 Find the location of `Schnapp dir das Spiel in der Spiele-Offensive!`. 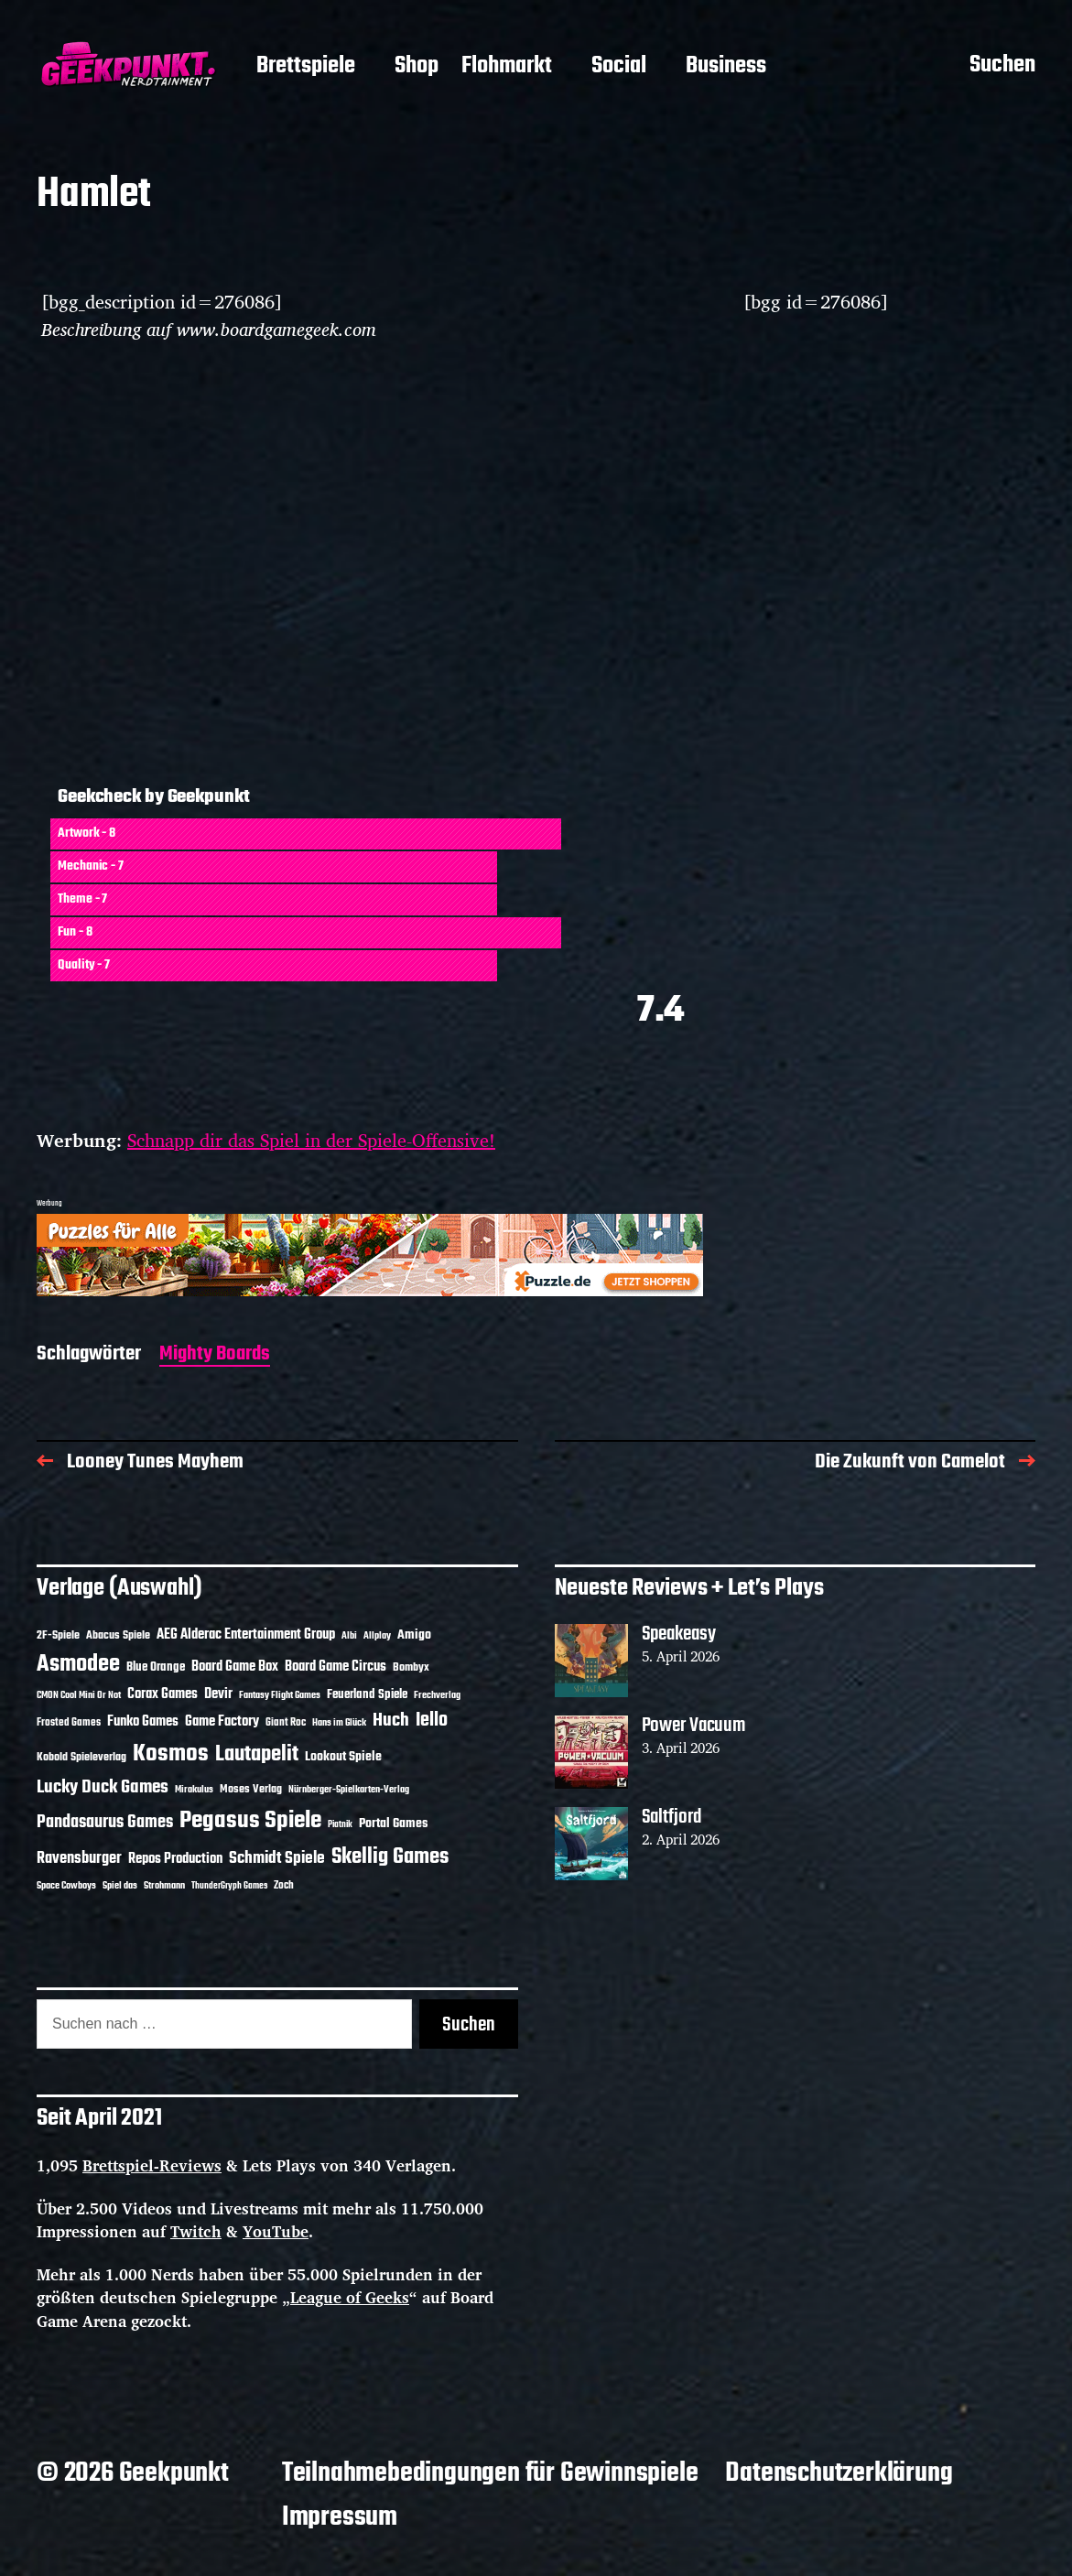

Schnapp dir das Spiel in der Spiele-Offensive! is located at coordinates (311, 1140).